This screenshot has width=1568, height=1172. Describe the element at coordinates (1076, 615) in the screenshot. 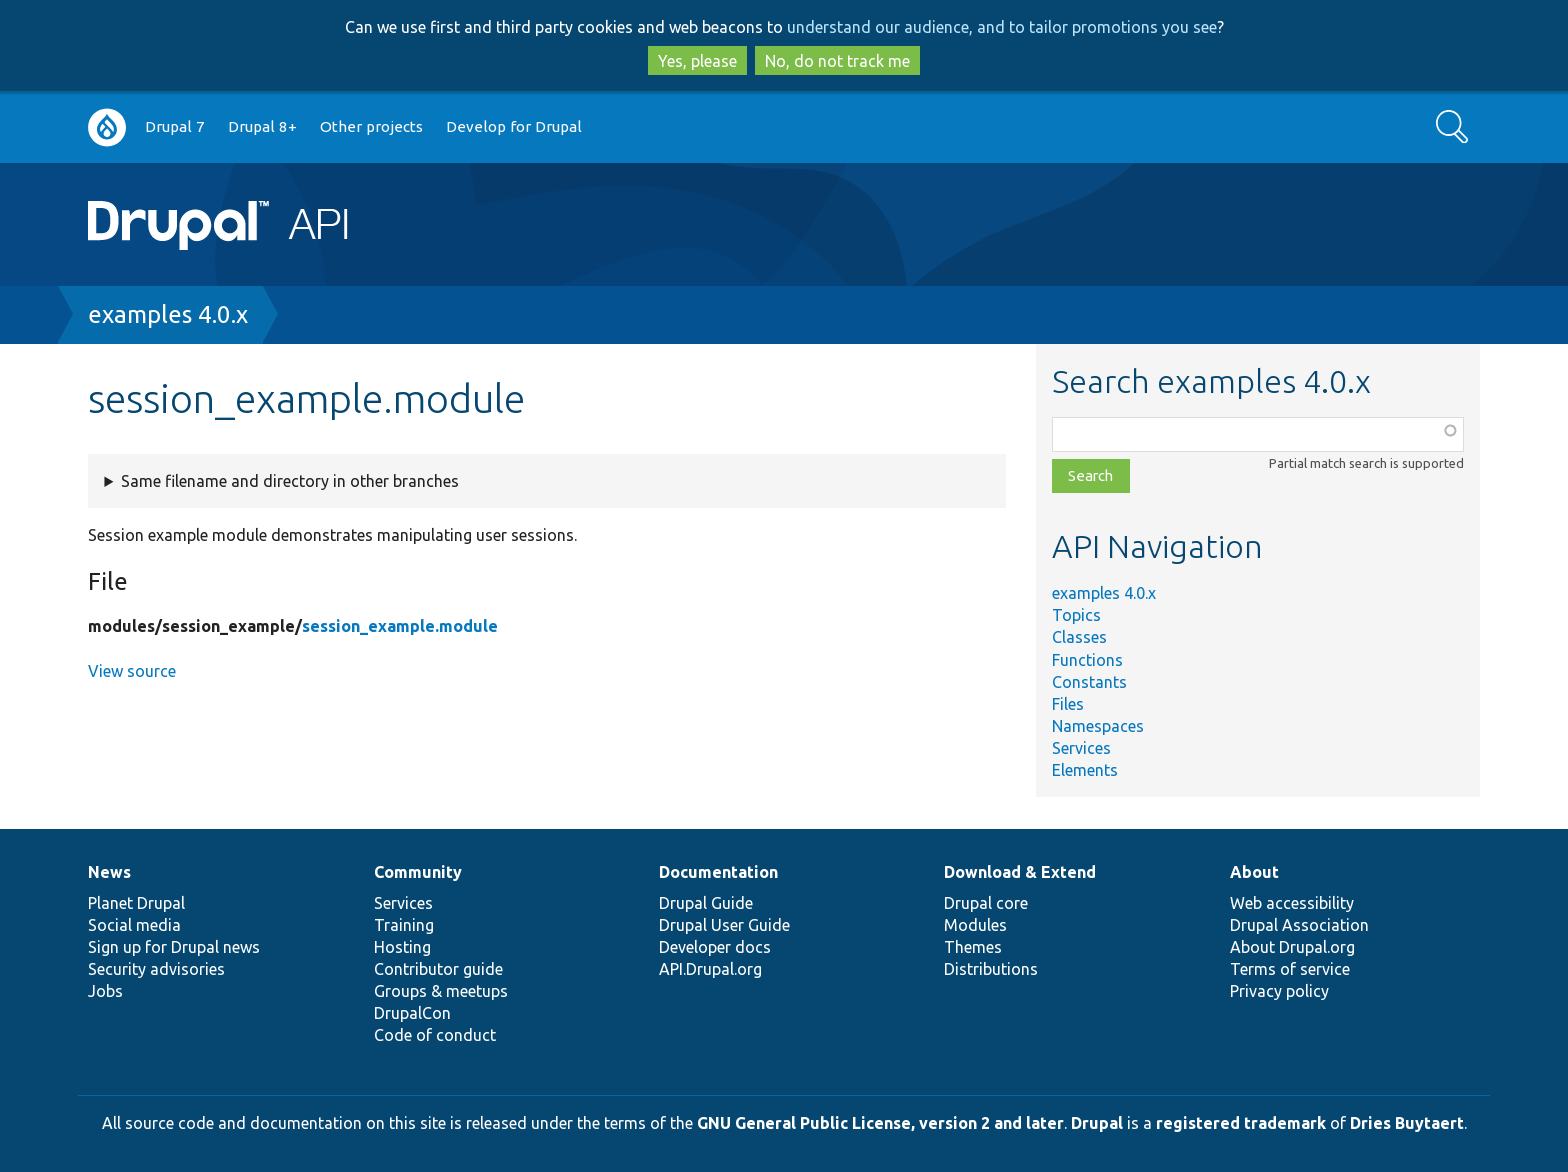

I see `Topics` at that location.